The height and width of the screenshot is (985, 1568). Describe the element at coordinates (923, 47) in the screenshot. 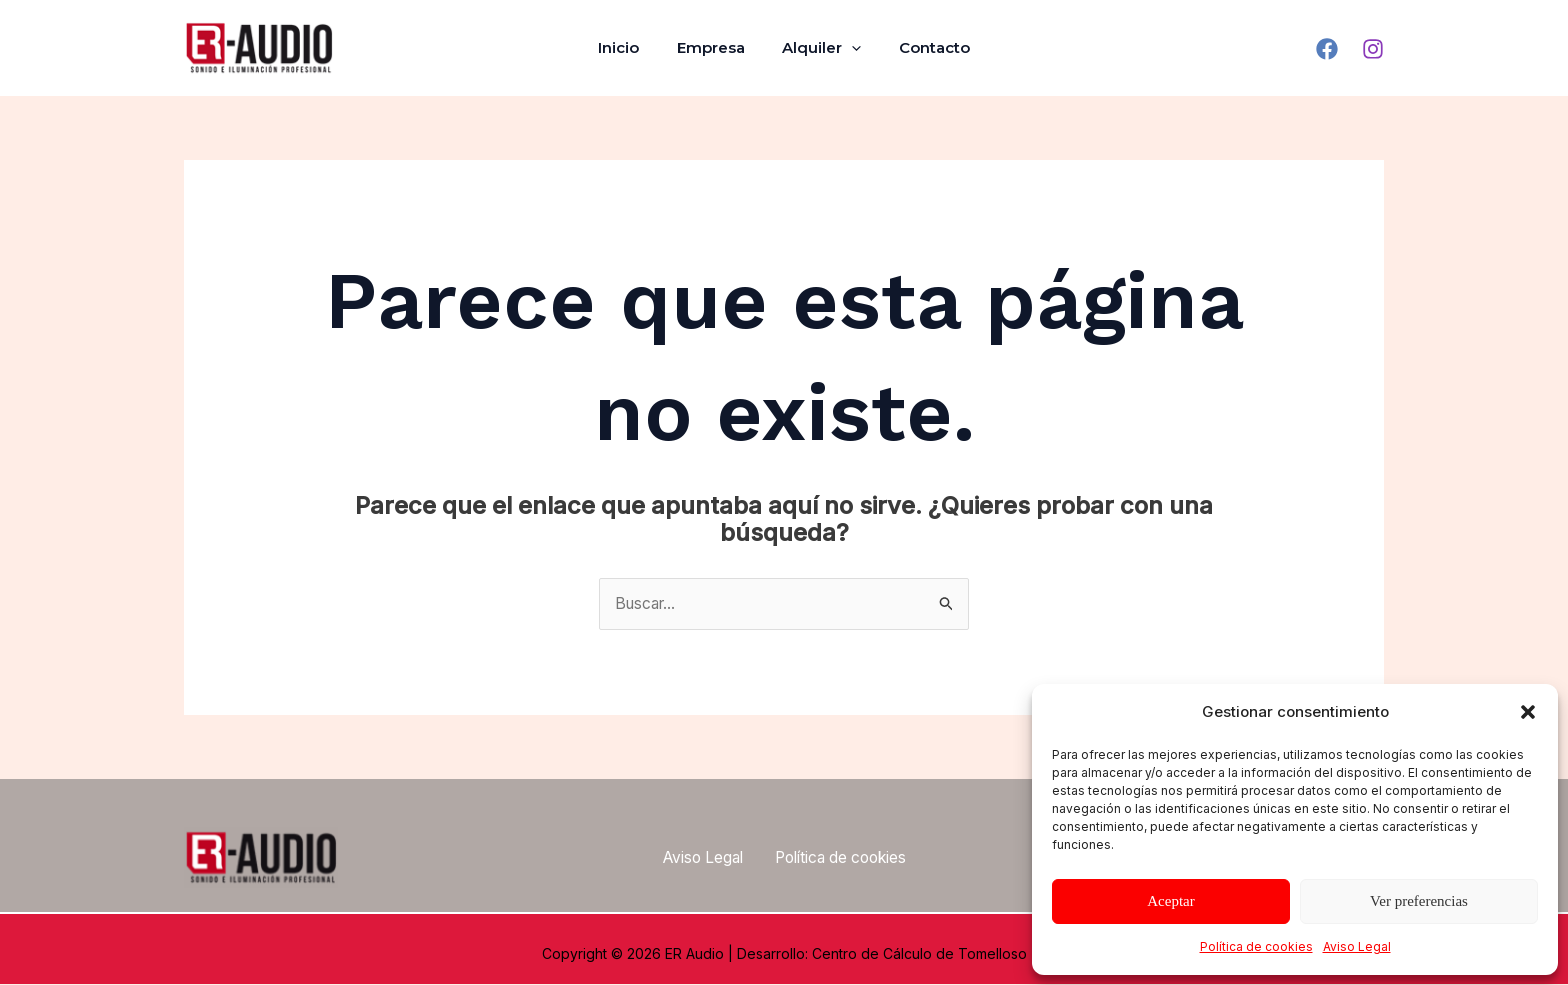

I see `Contacto` at that location.